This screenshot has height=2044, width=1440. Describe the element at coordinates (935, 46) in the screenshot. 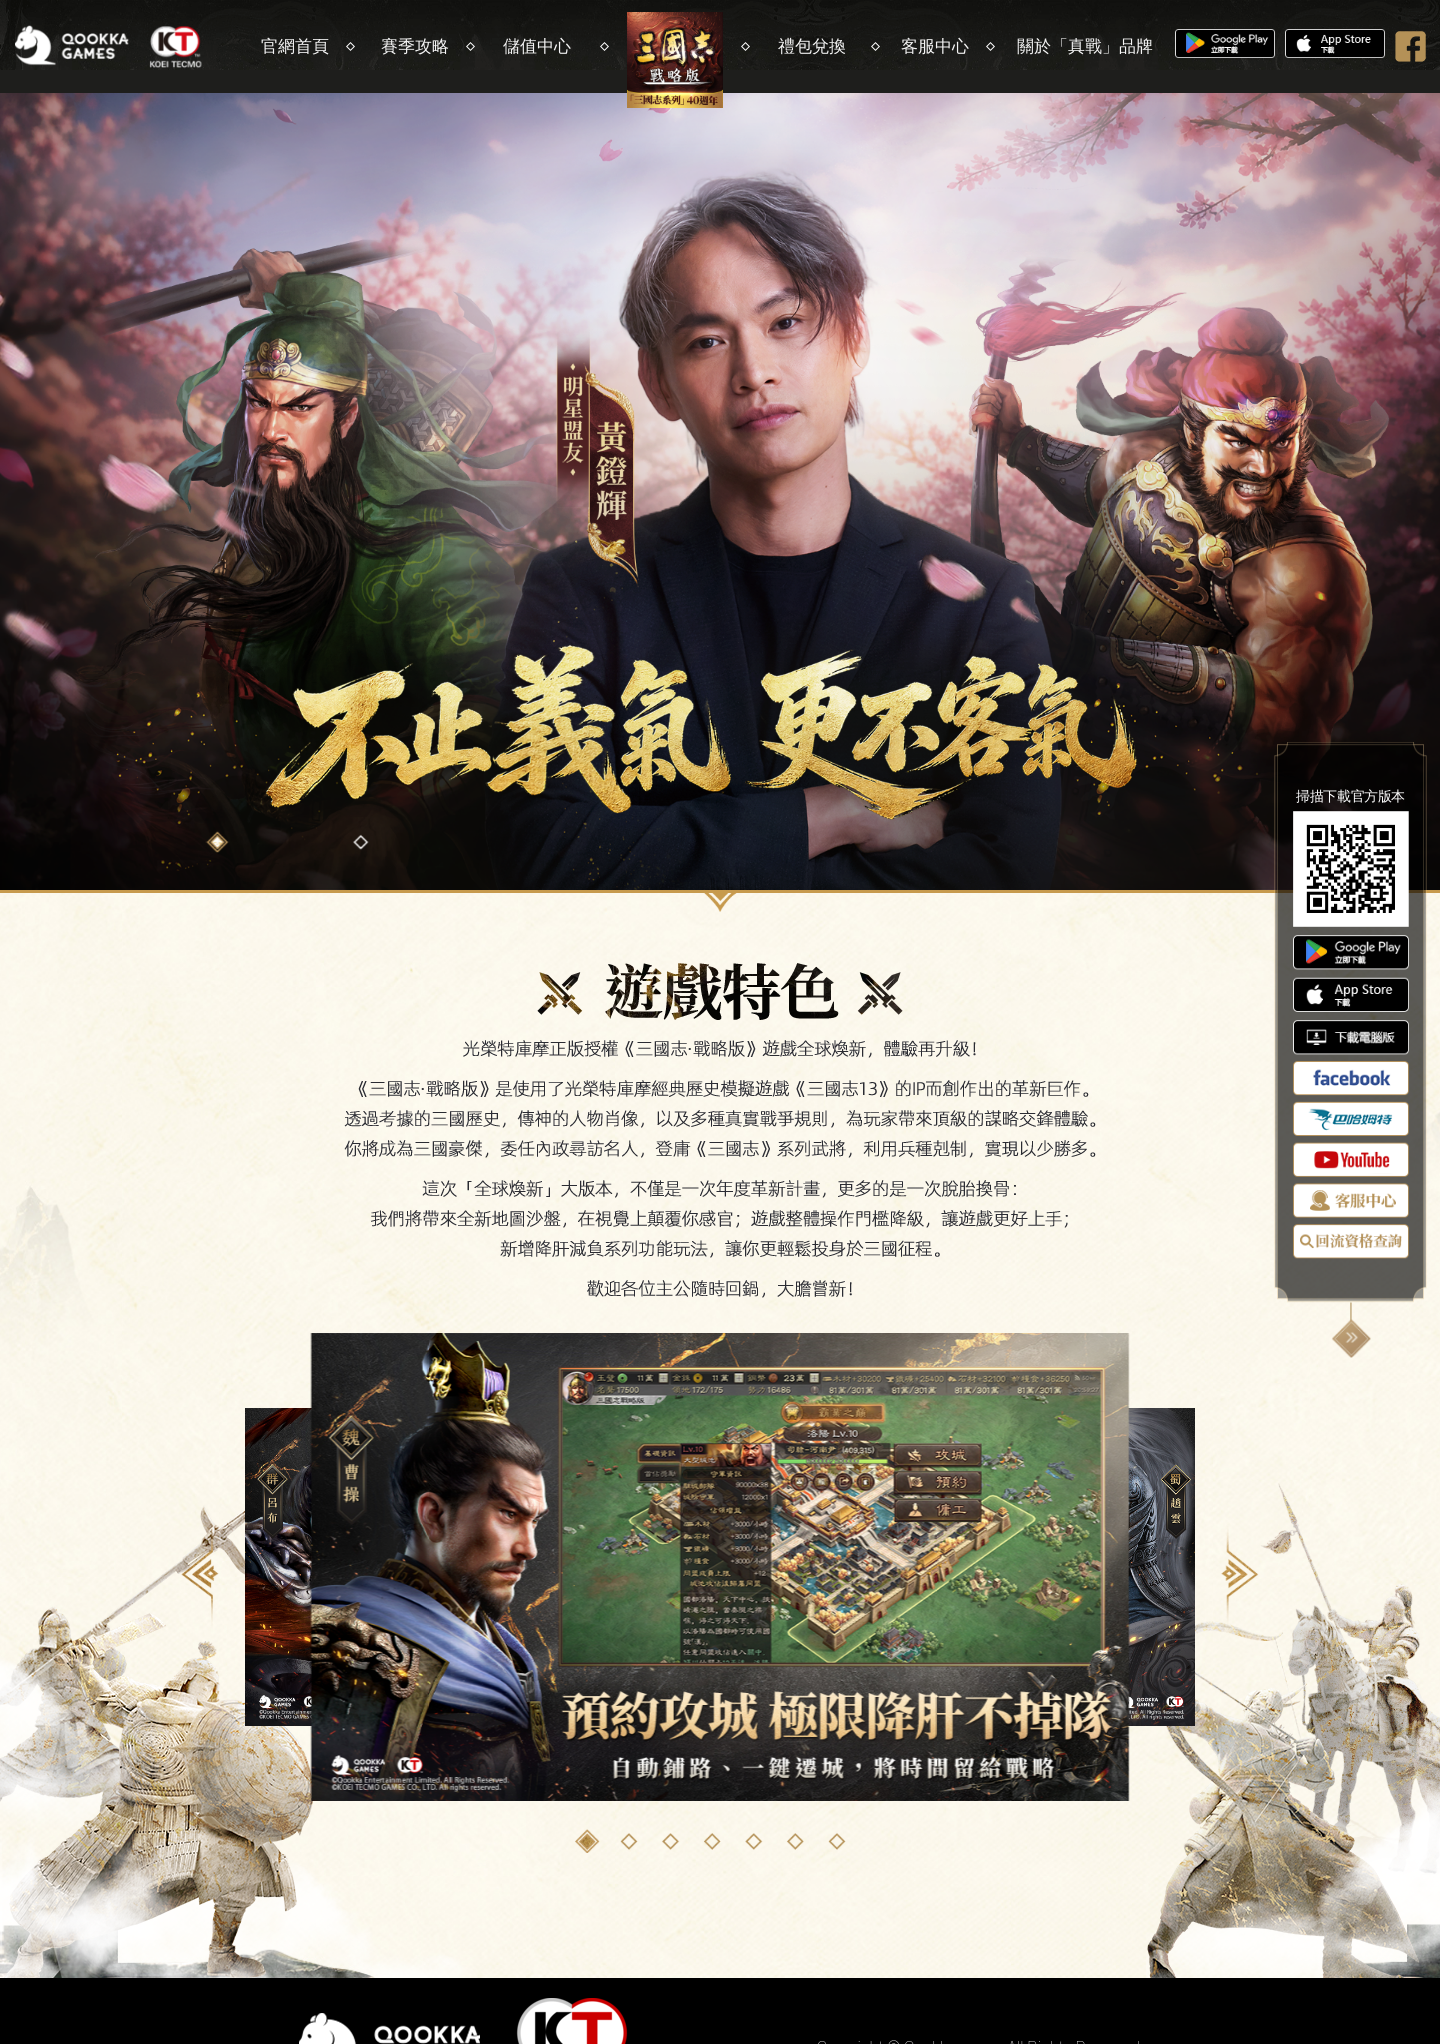

I see `客服中心` at that location.